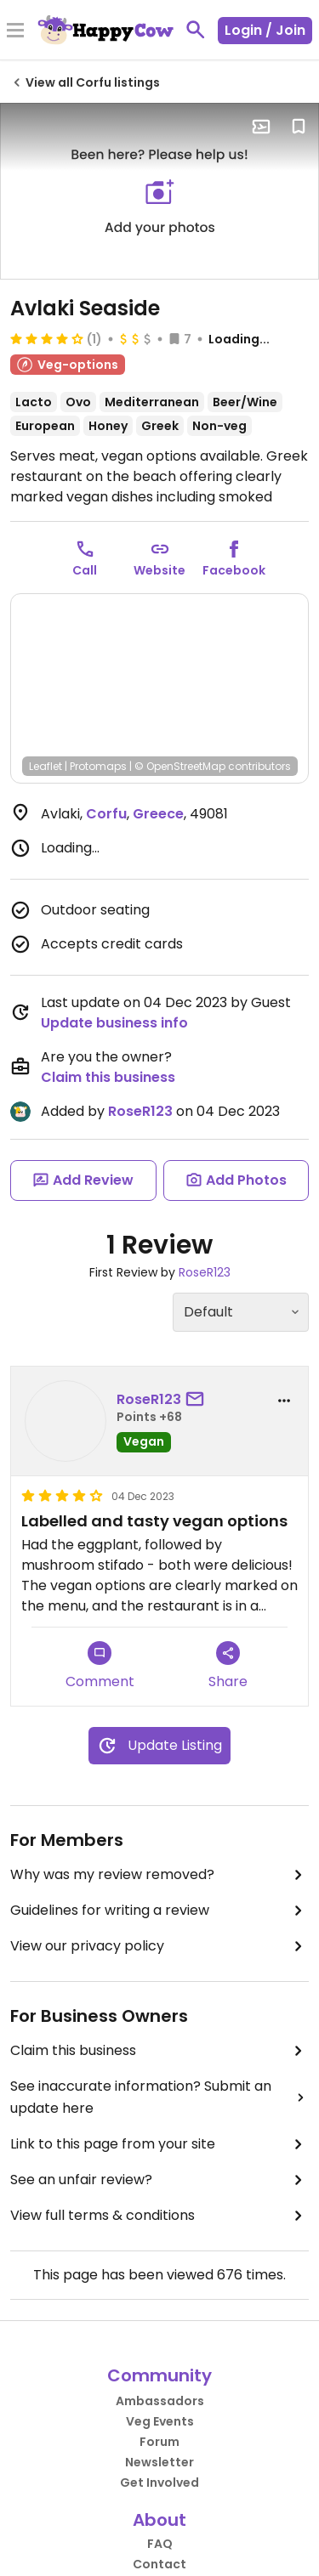 Image resolution: width=319 pixels, height=2576 pixels. What do you see at coordinates (159, 570) in the screenshot?
I see `Website` at bounding box center [159, 570].